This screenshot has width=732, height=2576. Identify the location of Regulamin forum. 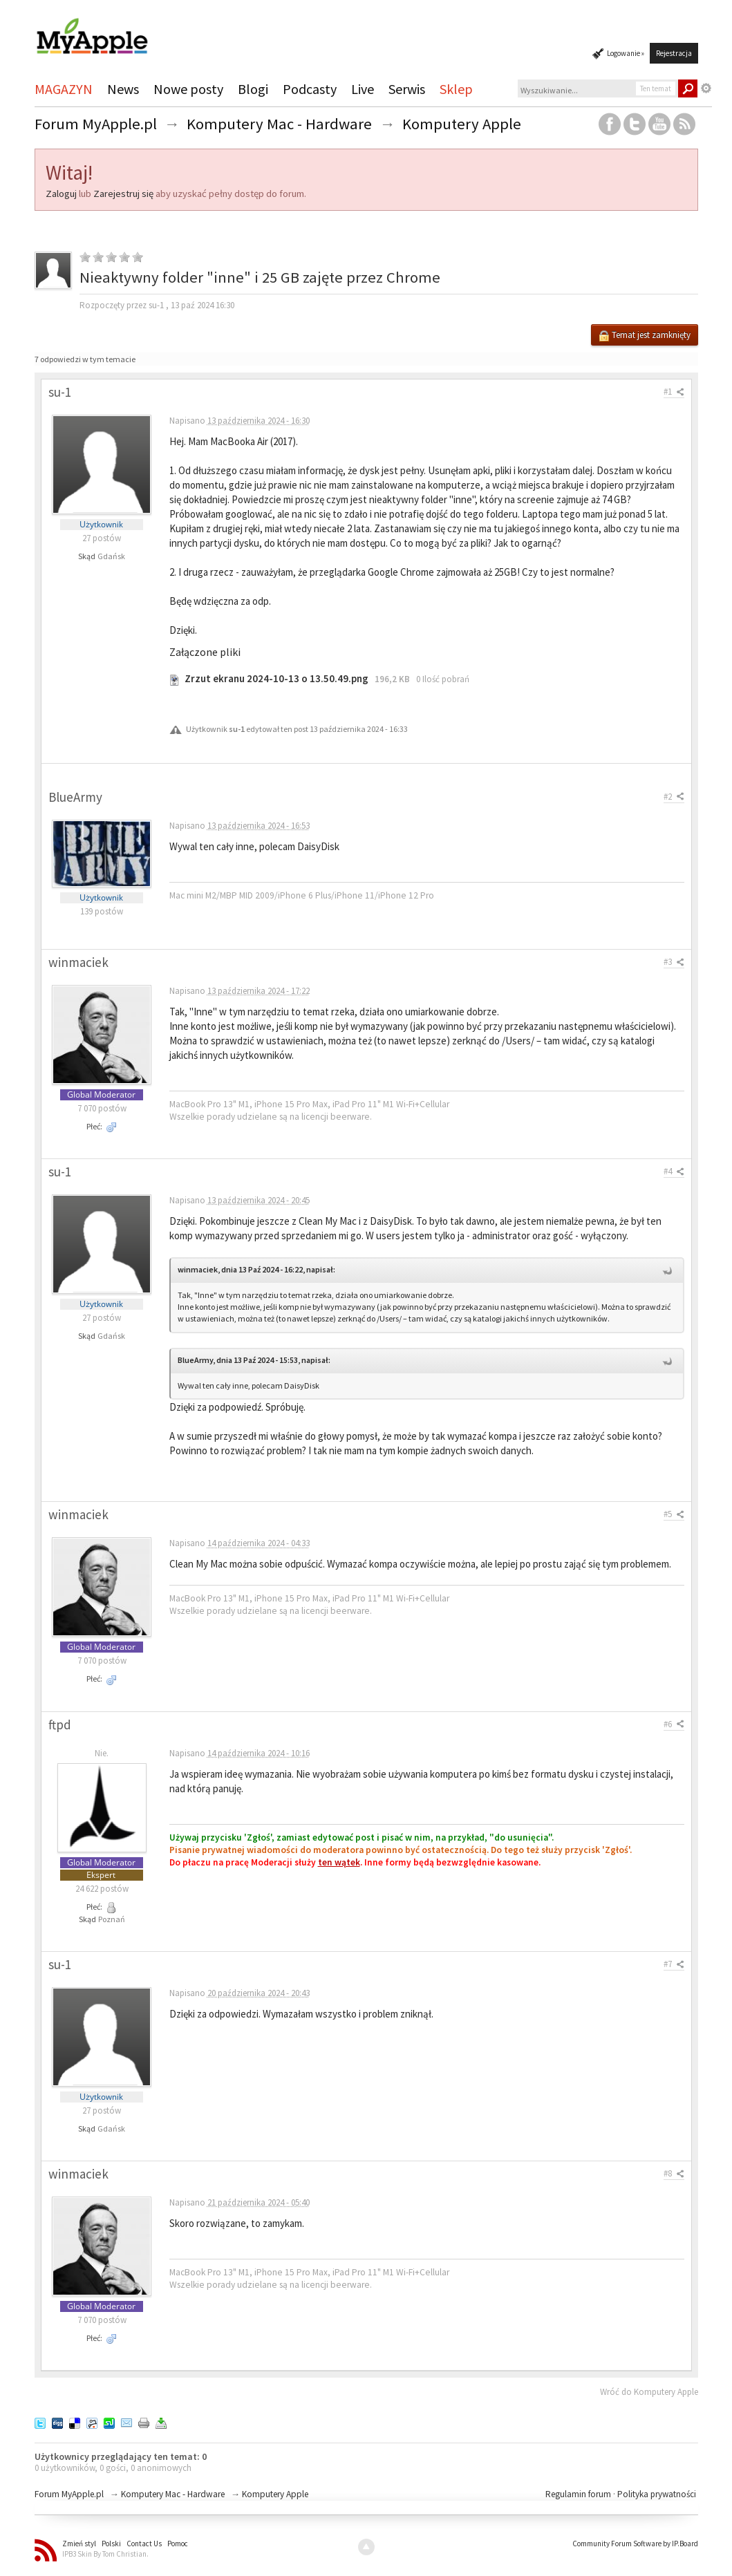
(579, 2494).